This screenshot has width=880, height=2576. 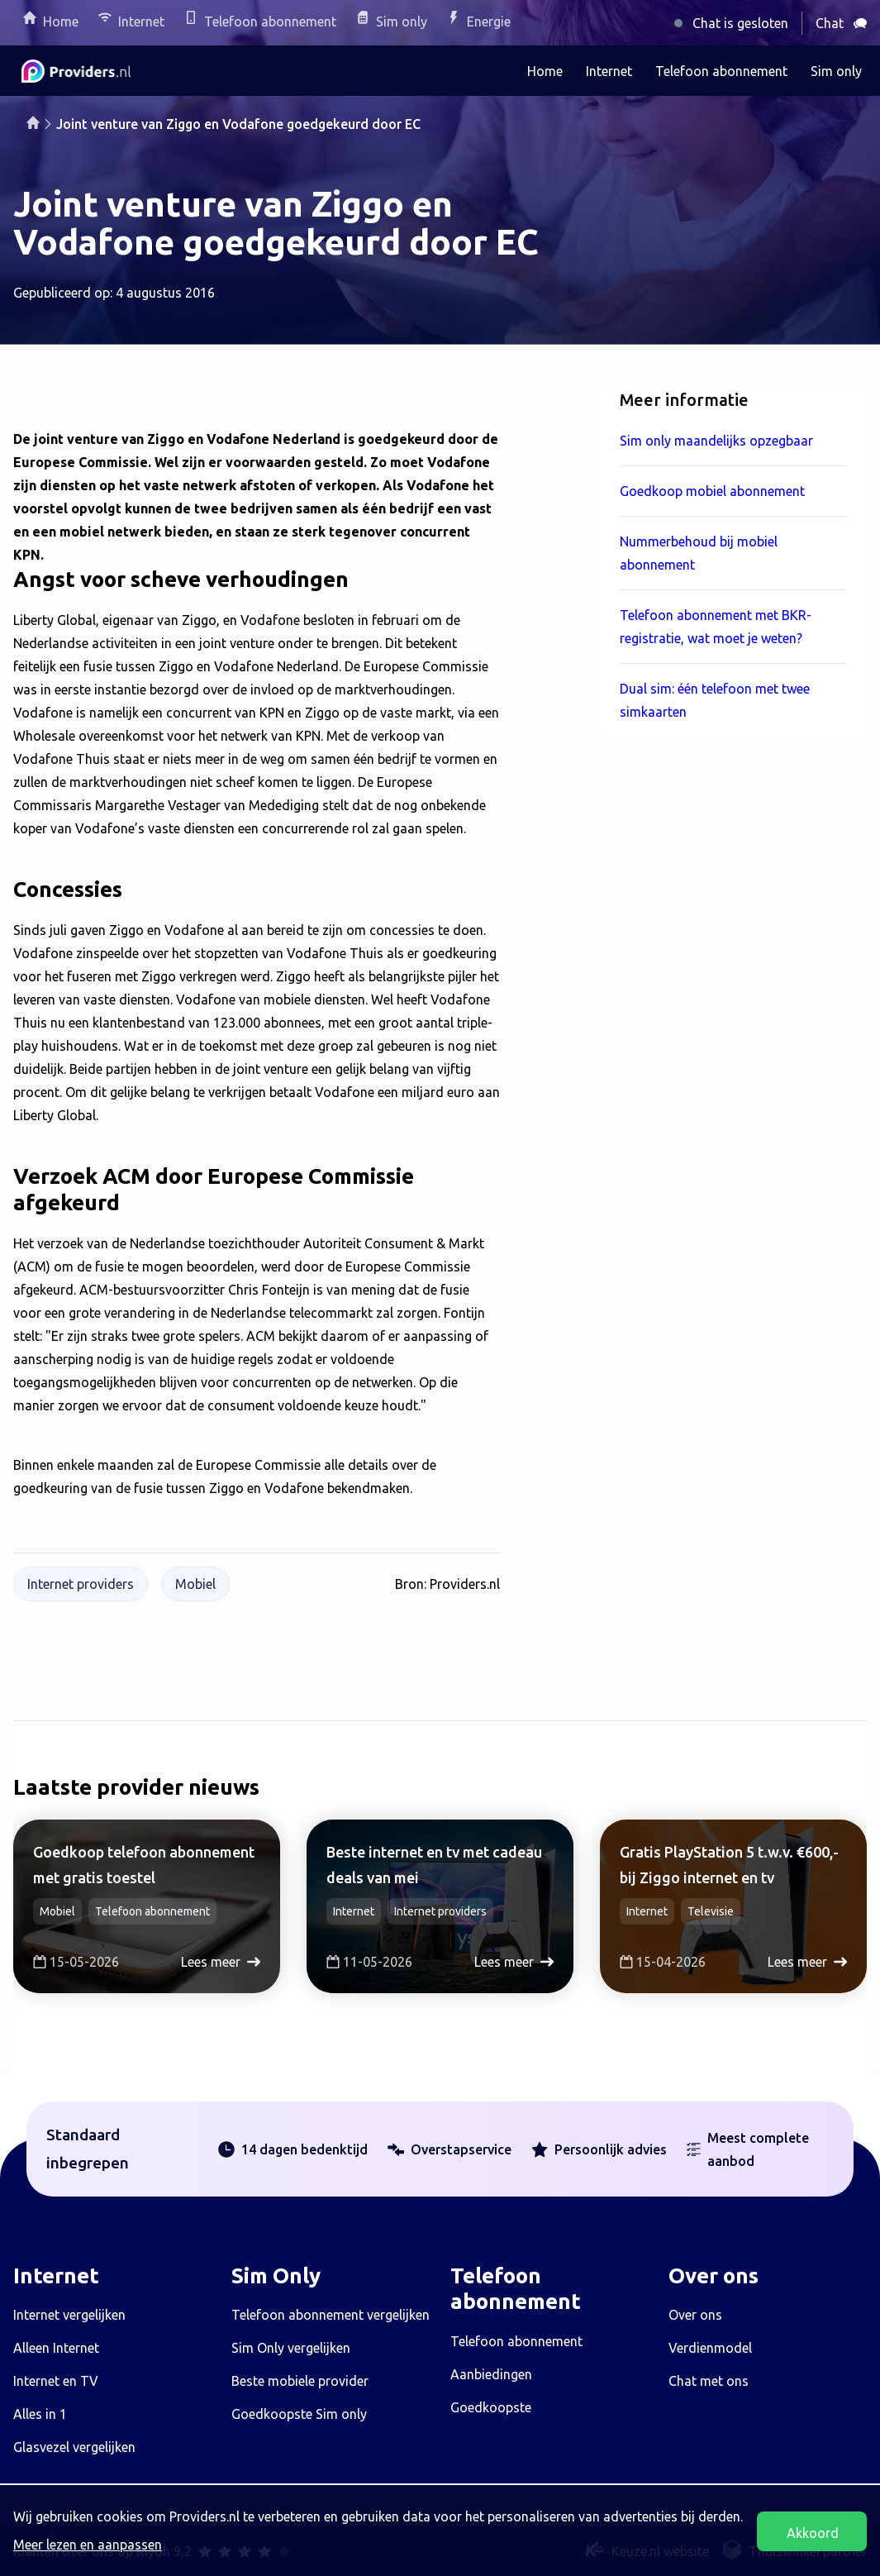 I want to click on Energie, so click(x=489, y=21).